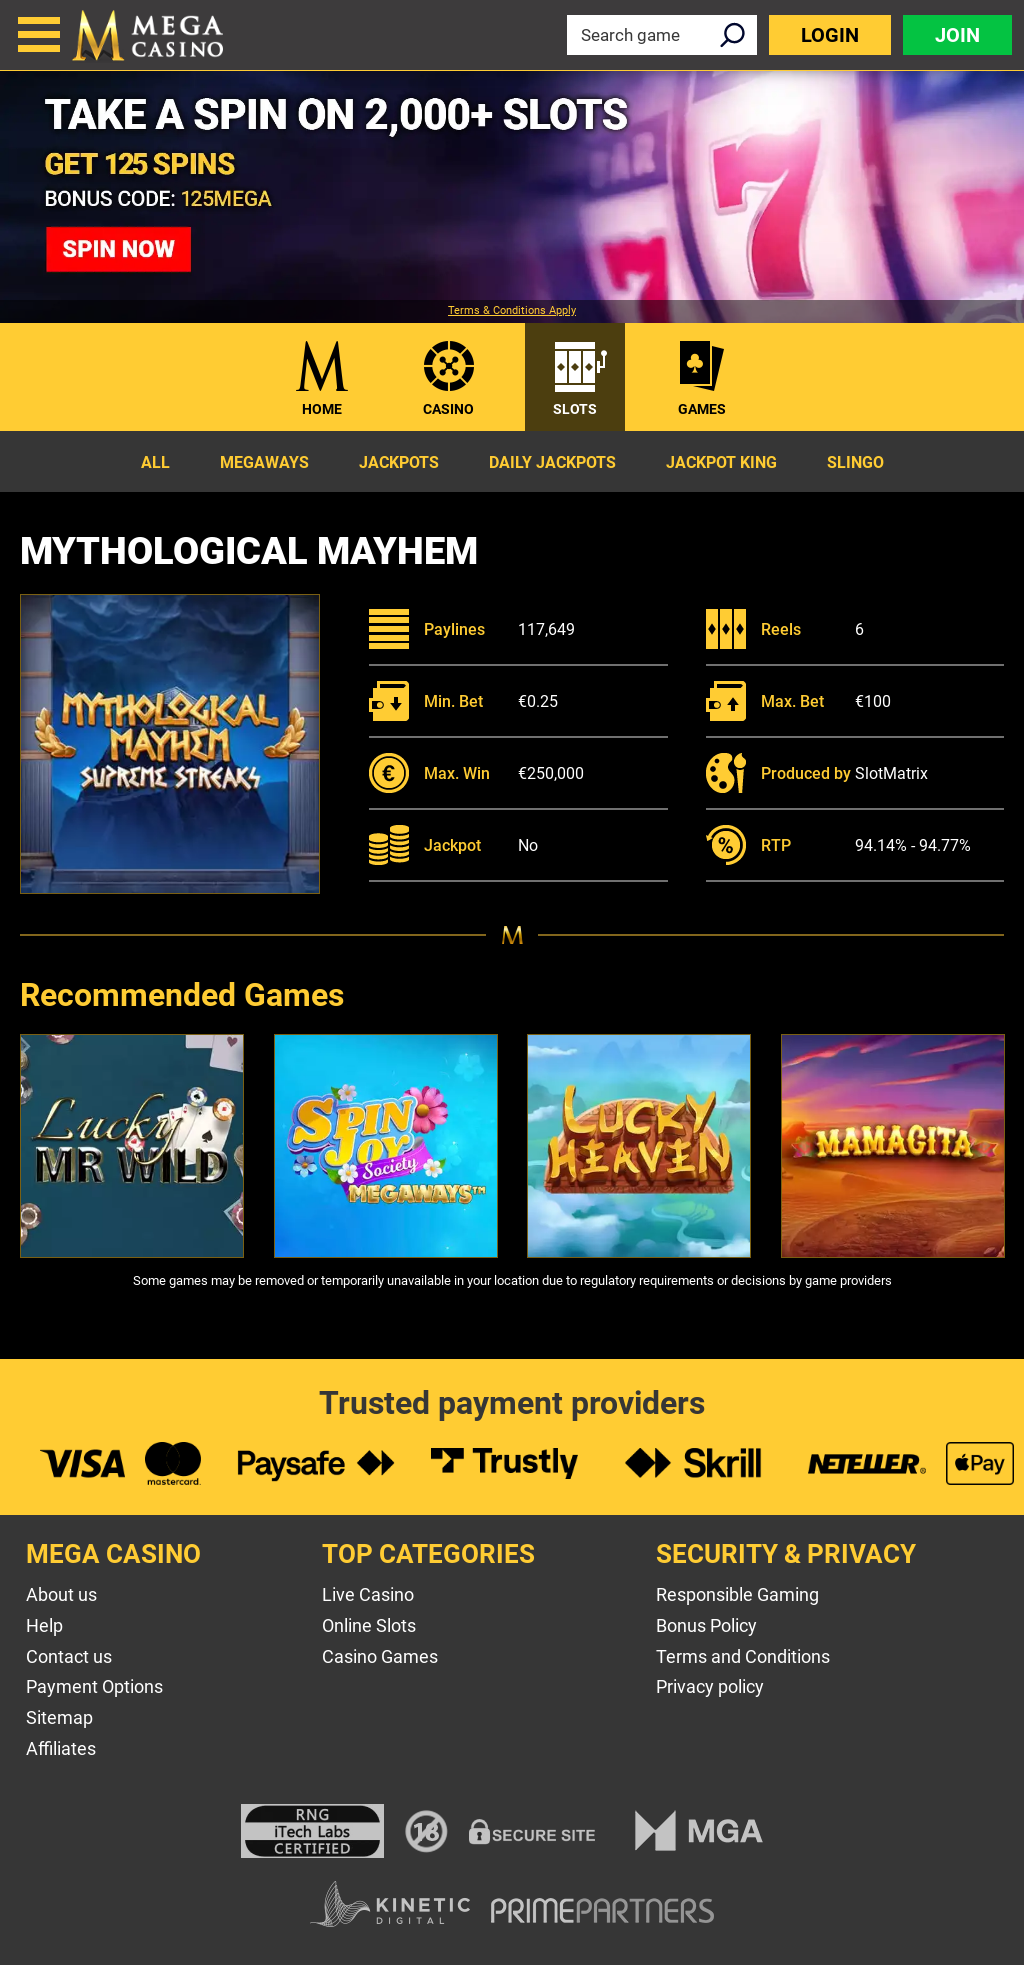 The height and width of the screenshot is (1965, 1024). Describe the element at coordinates (61, 1594) in the screenshot. I see `About us` at that location.